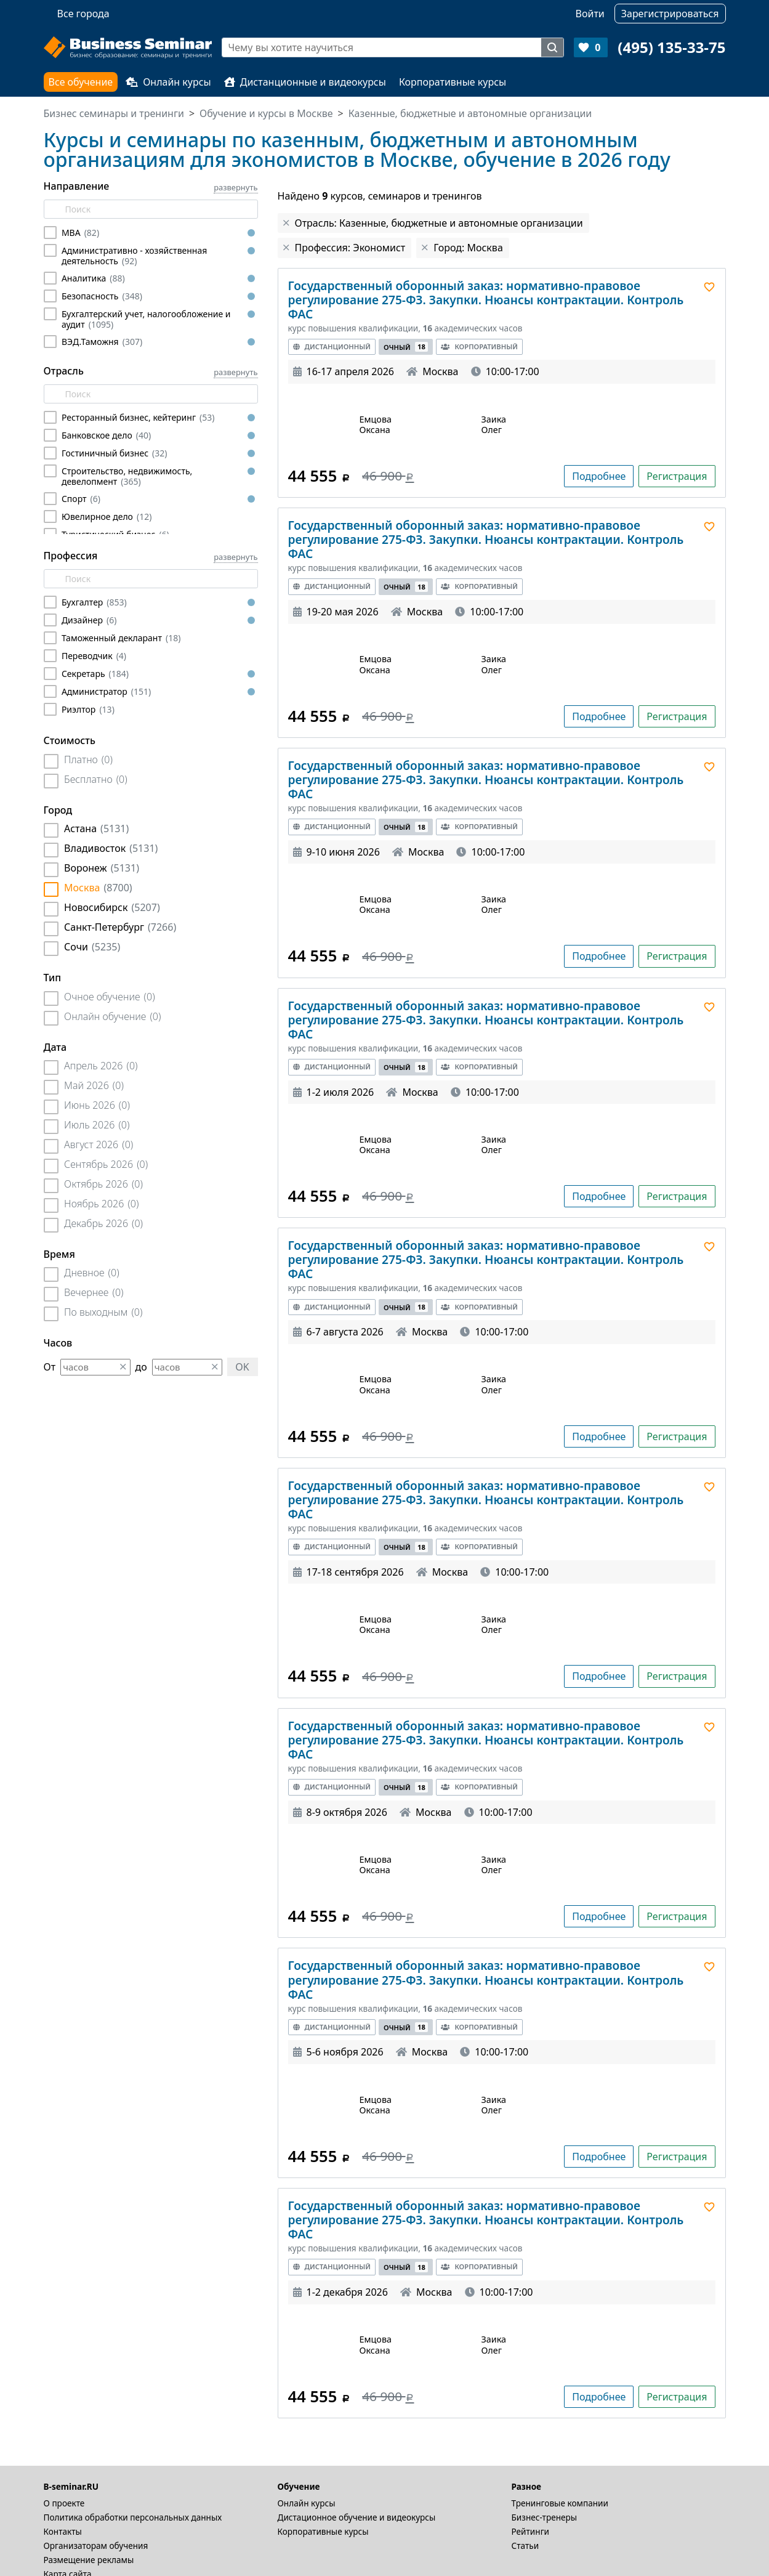 The height and width of the screenshot is (2576, 769). I want to click on Контакты, so click(63, 2531).